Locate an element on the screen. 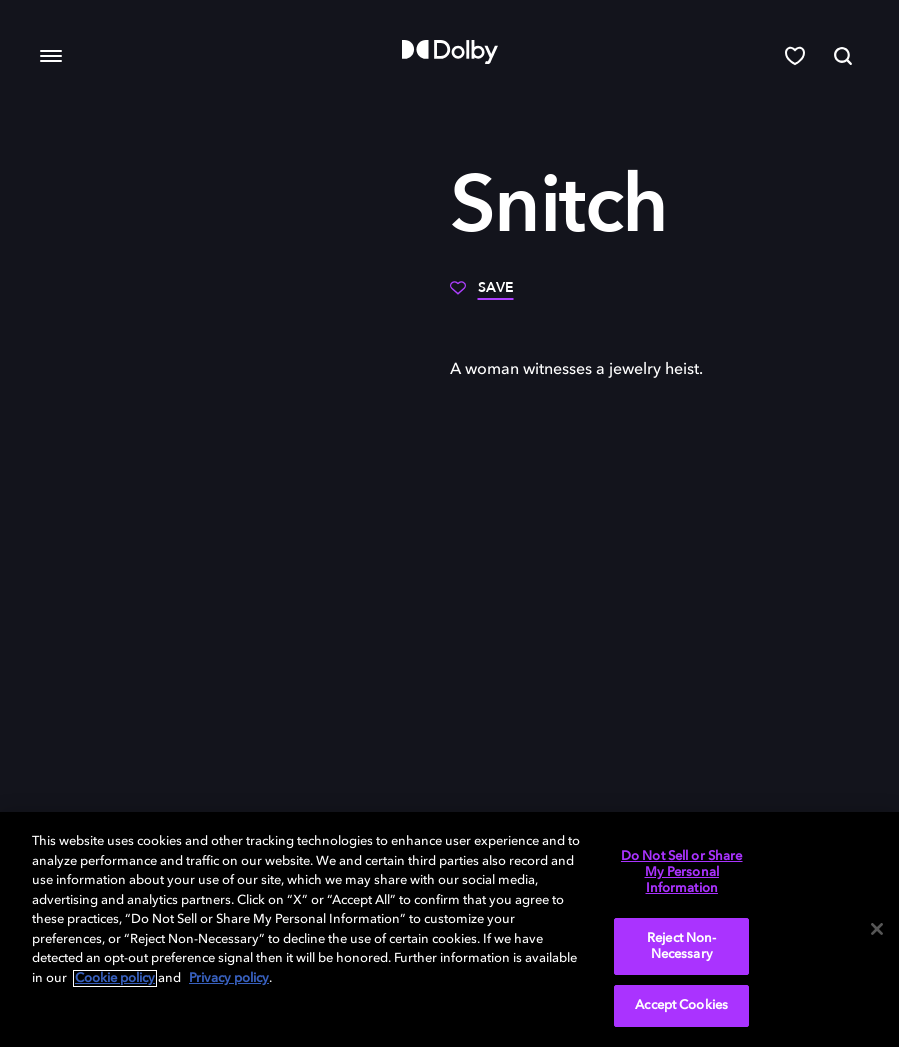 The width and height of the screenshot is (899, 1047). [Save] is located at coordinates (482, 295).